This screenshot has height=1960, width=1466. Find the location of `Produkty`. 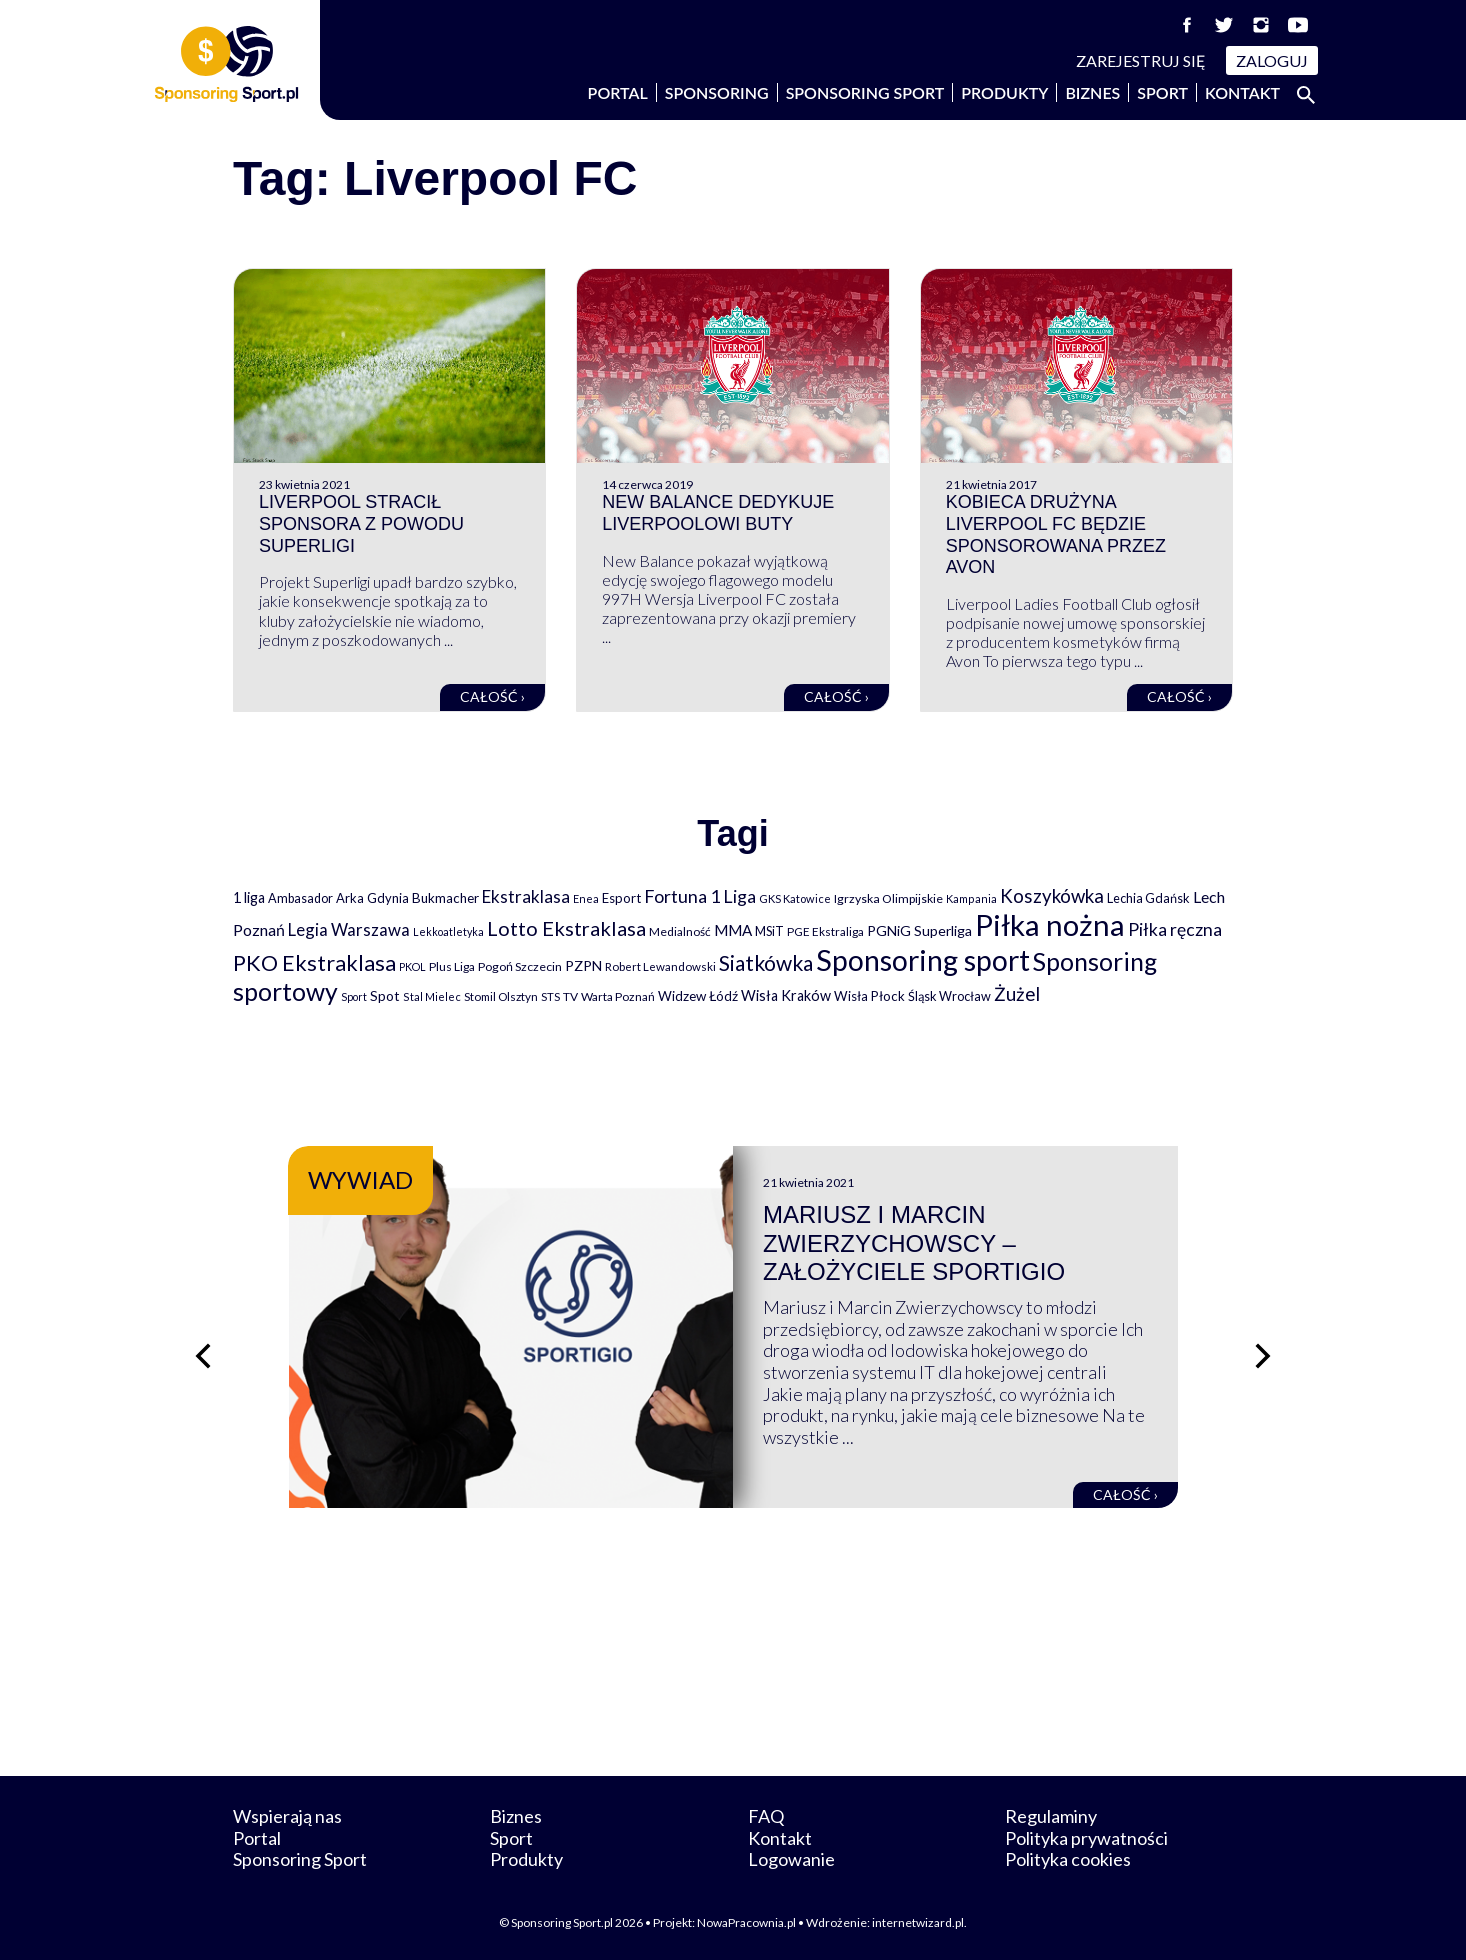

Produkty is located at coordinates (1004, 92).